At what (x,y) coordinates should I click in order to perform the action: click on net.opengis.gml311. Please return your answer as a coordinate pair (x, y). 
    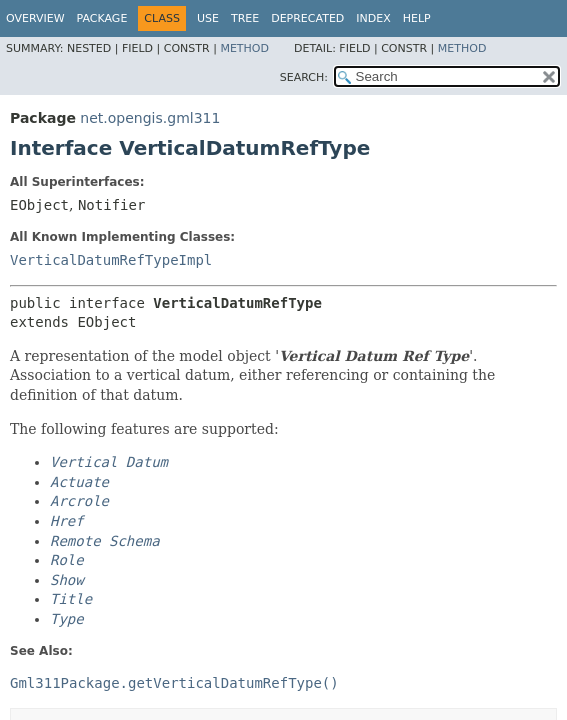
    Looking at the image, I should click on (150, 118).